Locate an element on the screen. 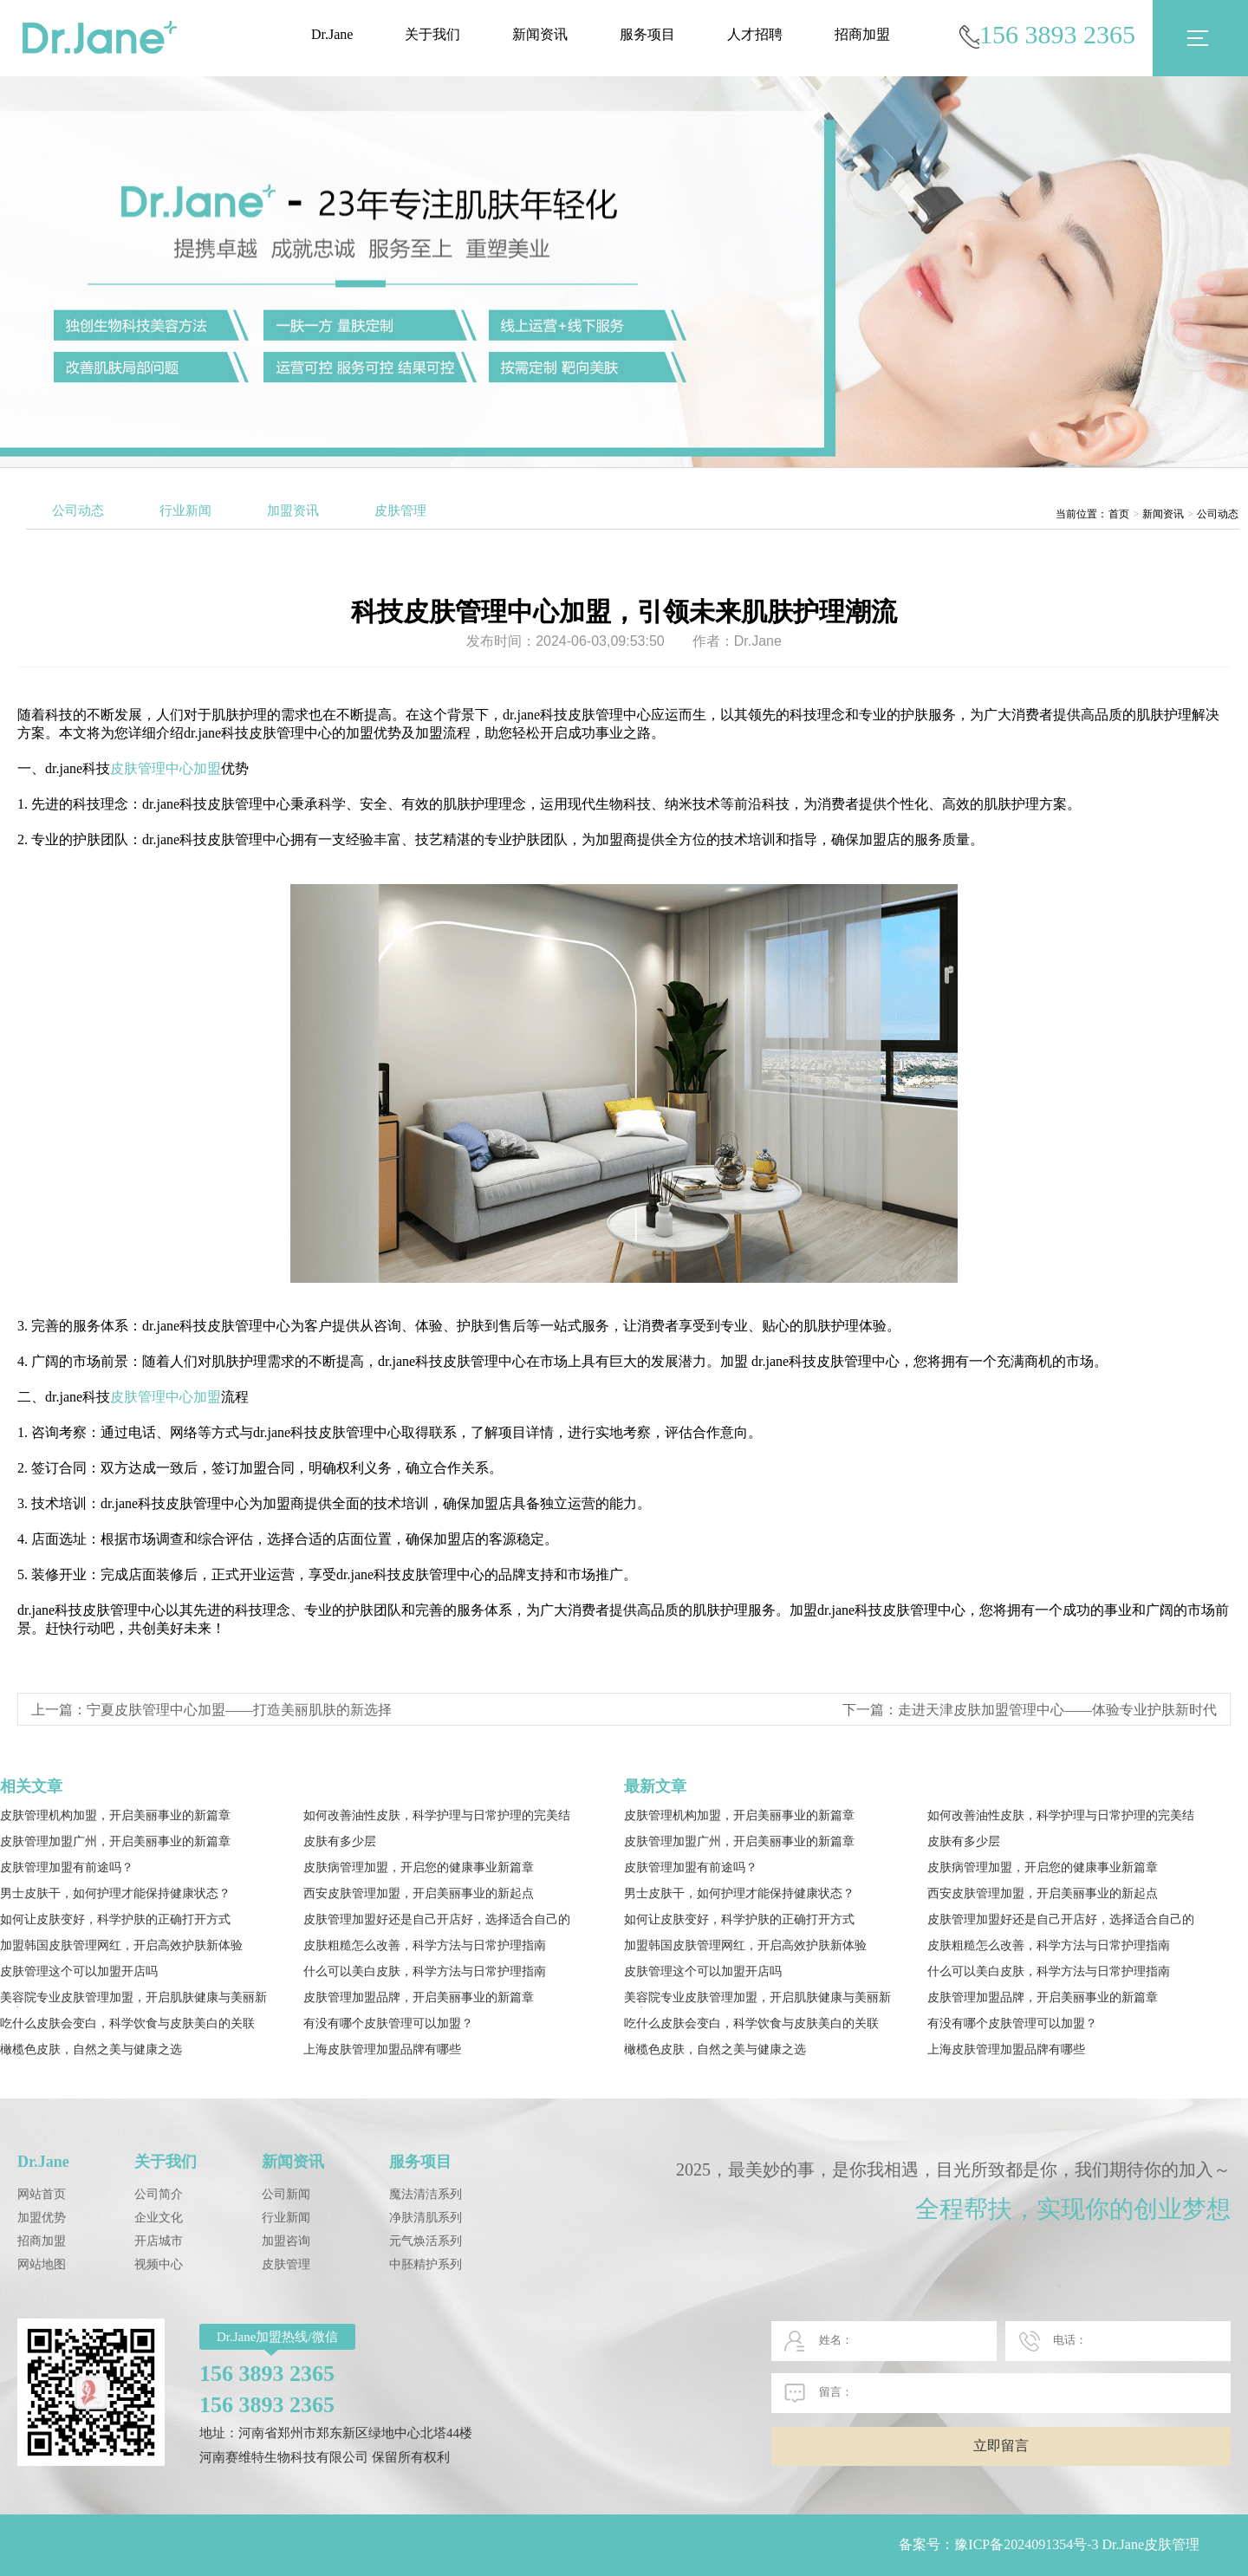 The image size is (1248, 2576). 公司动态 is located at coordinates (78, 510).